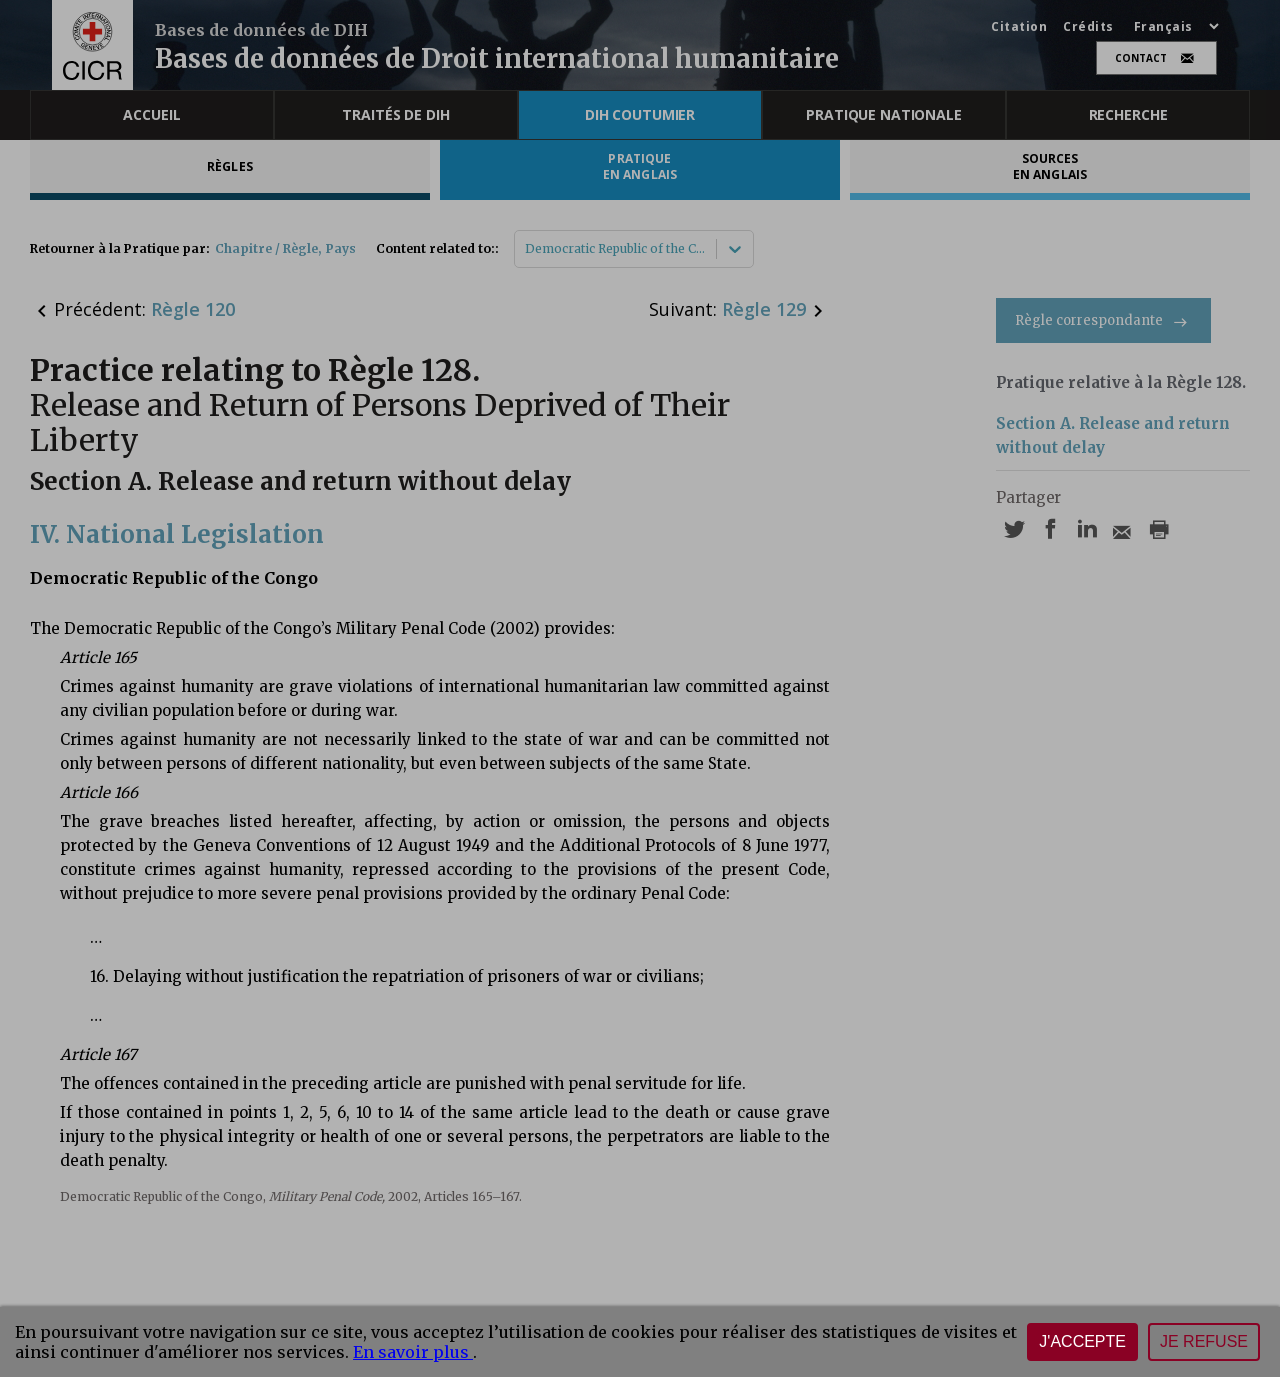  I want to click on Je refuse, so click(1204, 1341).